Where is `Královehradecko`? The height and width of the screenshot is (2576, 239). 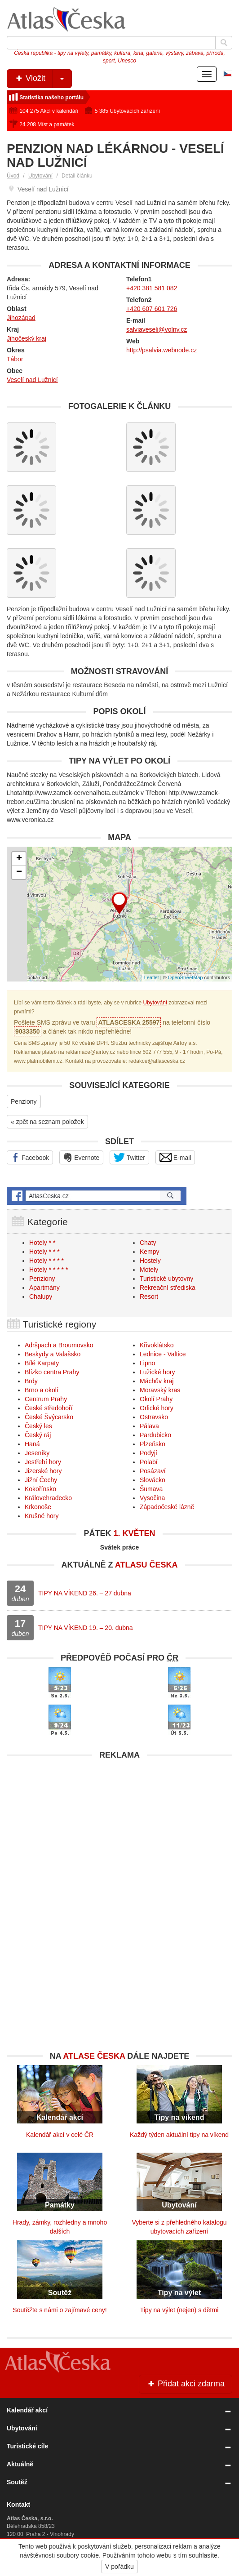
Královehradecko is located at coordinates (48, 1497).